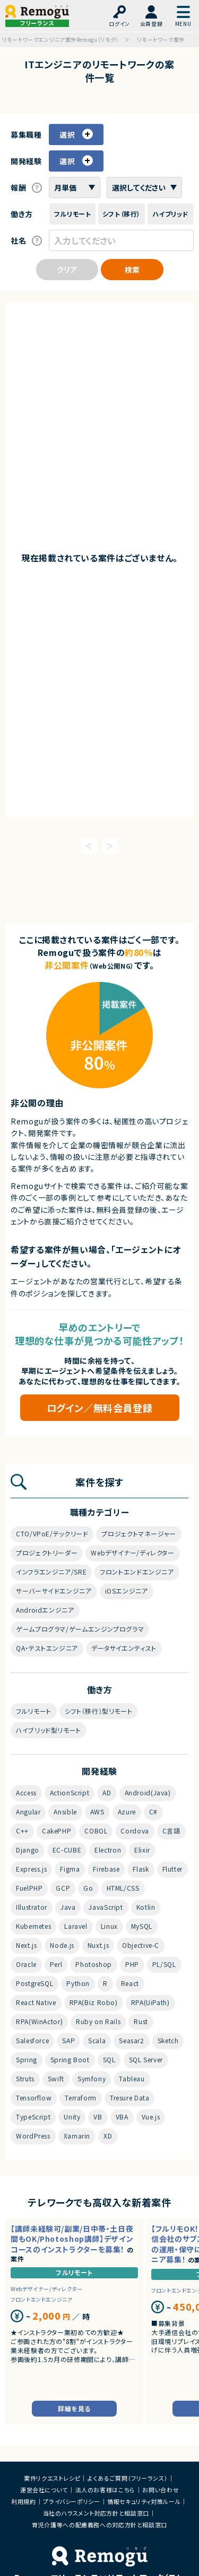  Describe the element at coordinates (98, 1944) in the screenshot. I see `Nuxt.js` at that location.